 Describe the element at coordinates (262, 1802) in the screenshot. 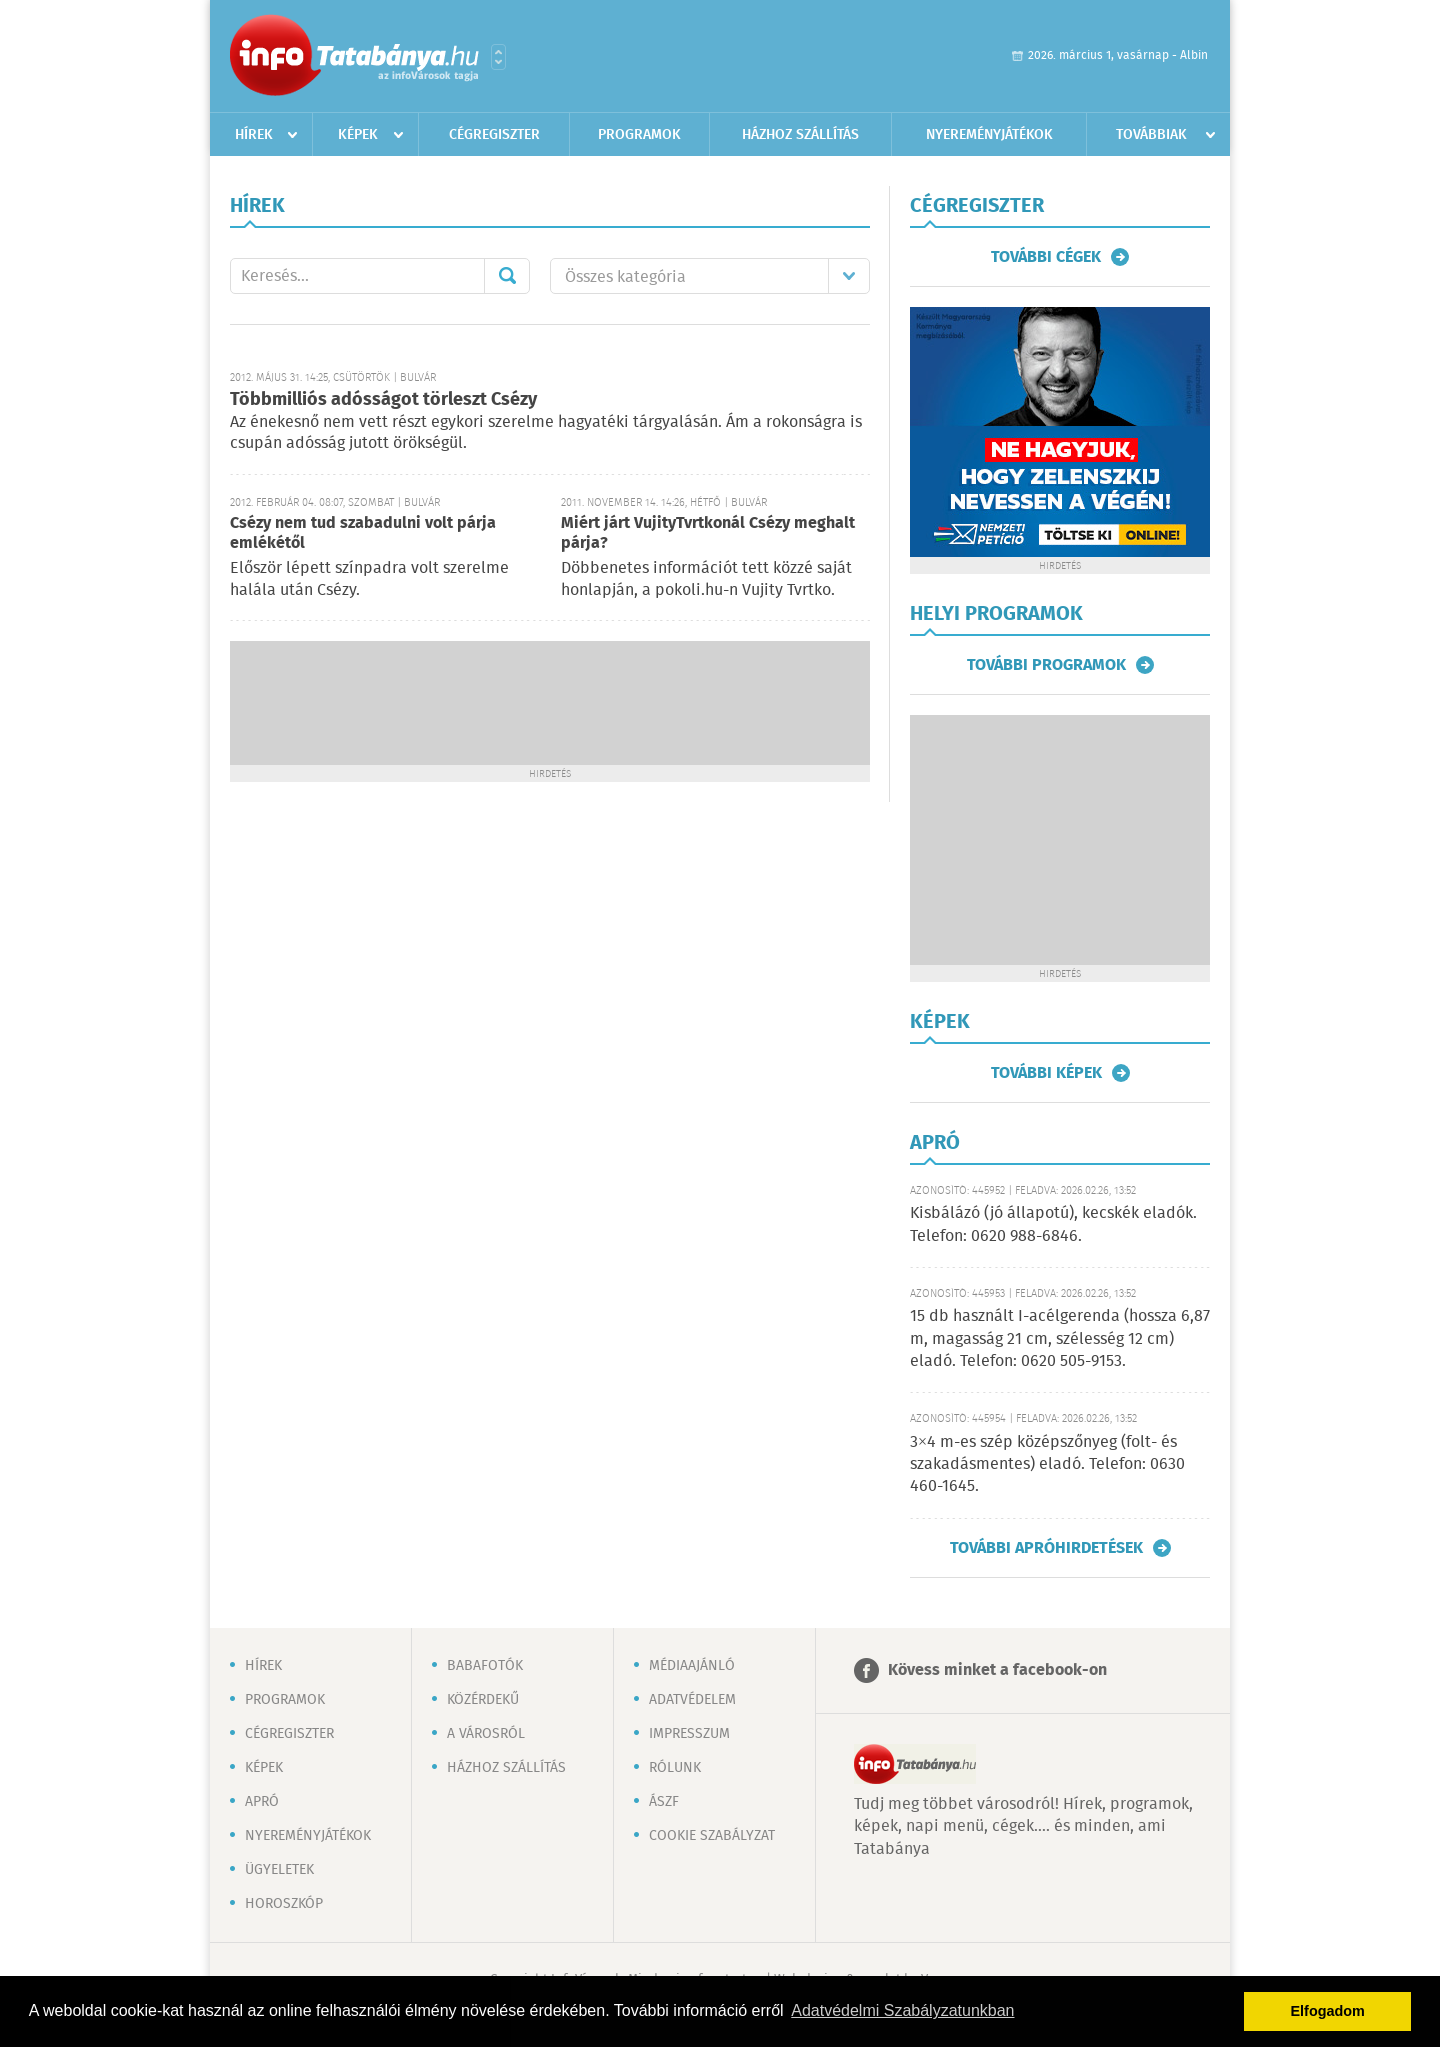

I see `Apró` at that location.